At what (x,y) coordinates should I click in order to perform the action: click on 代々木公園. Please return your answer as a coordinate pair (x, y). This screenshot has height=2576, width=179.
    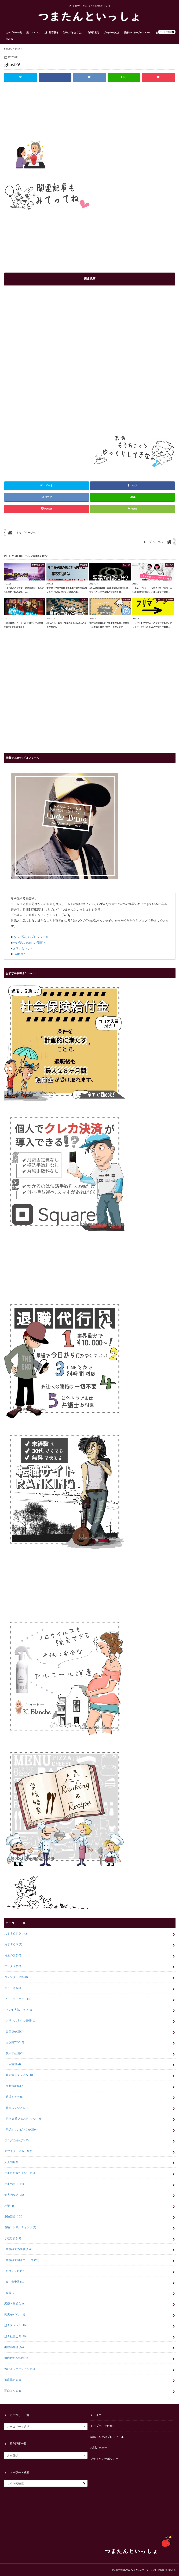
    Looking at the image, I should click on (15, 2053).